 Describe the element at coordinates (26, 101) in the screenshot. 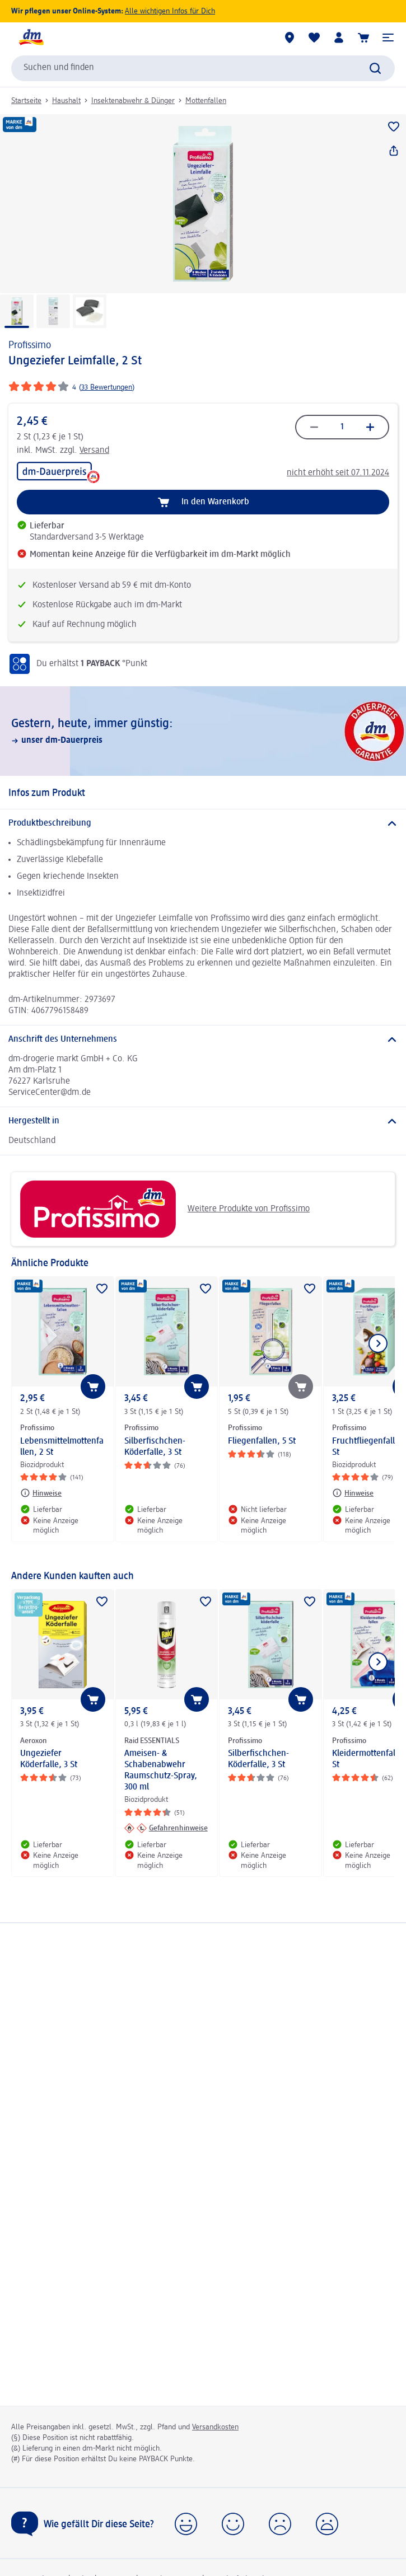

I see `Startseite` at that location.